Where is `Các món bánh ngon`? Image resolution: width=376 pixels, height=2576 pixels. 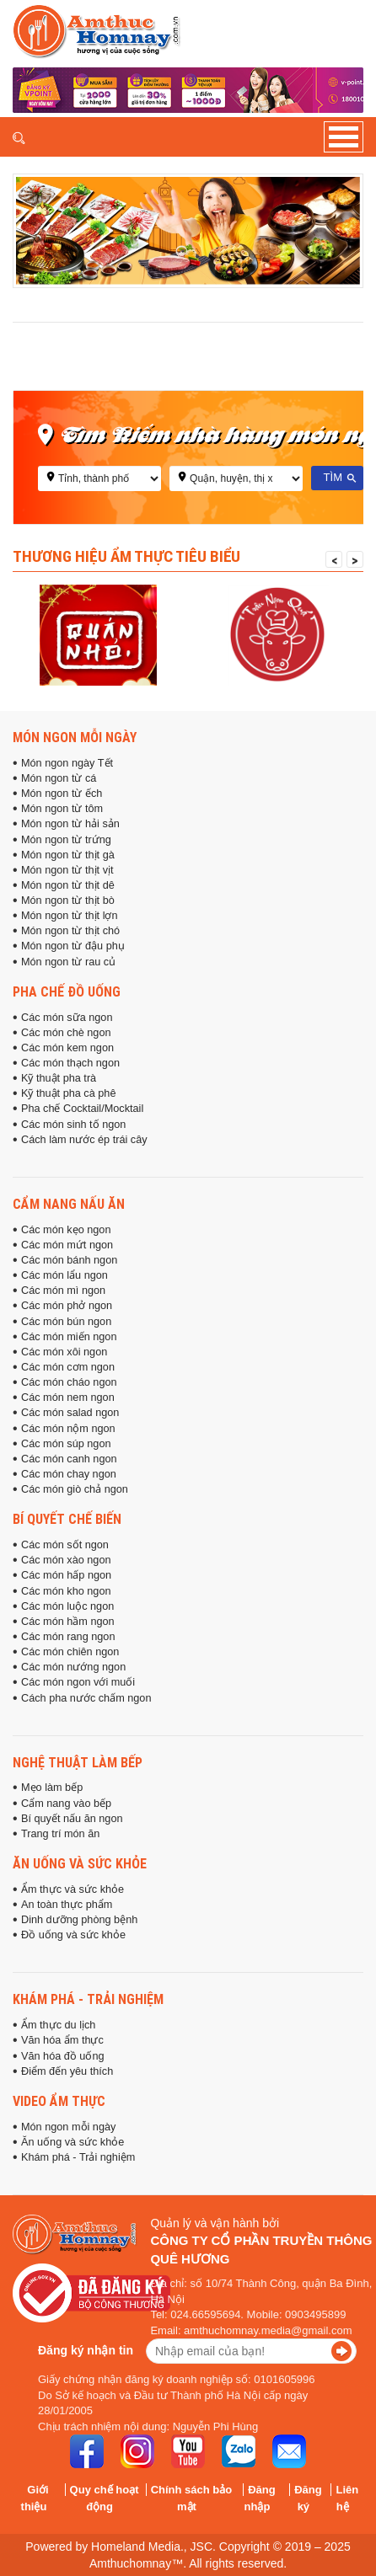 Các món bánh ngon is located at coordinates (69, 1260).